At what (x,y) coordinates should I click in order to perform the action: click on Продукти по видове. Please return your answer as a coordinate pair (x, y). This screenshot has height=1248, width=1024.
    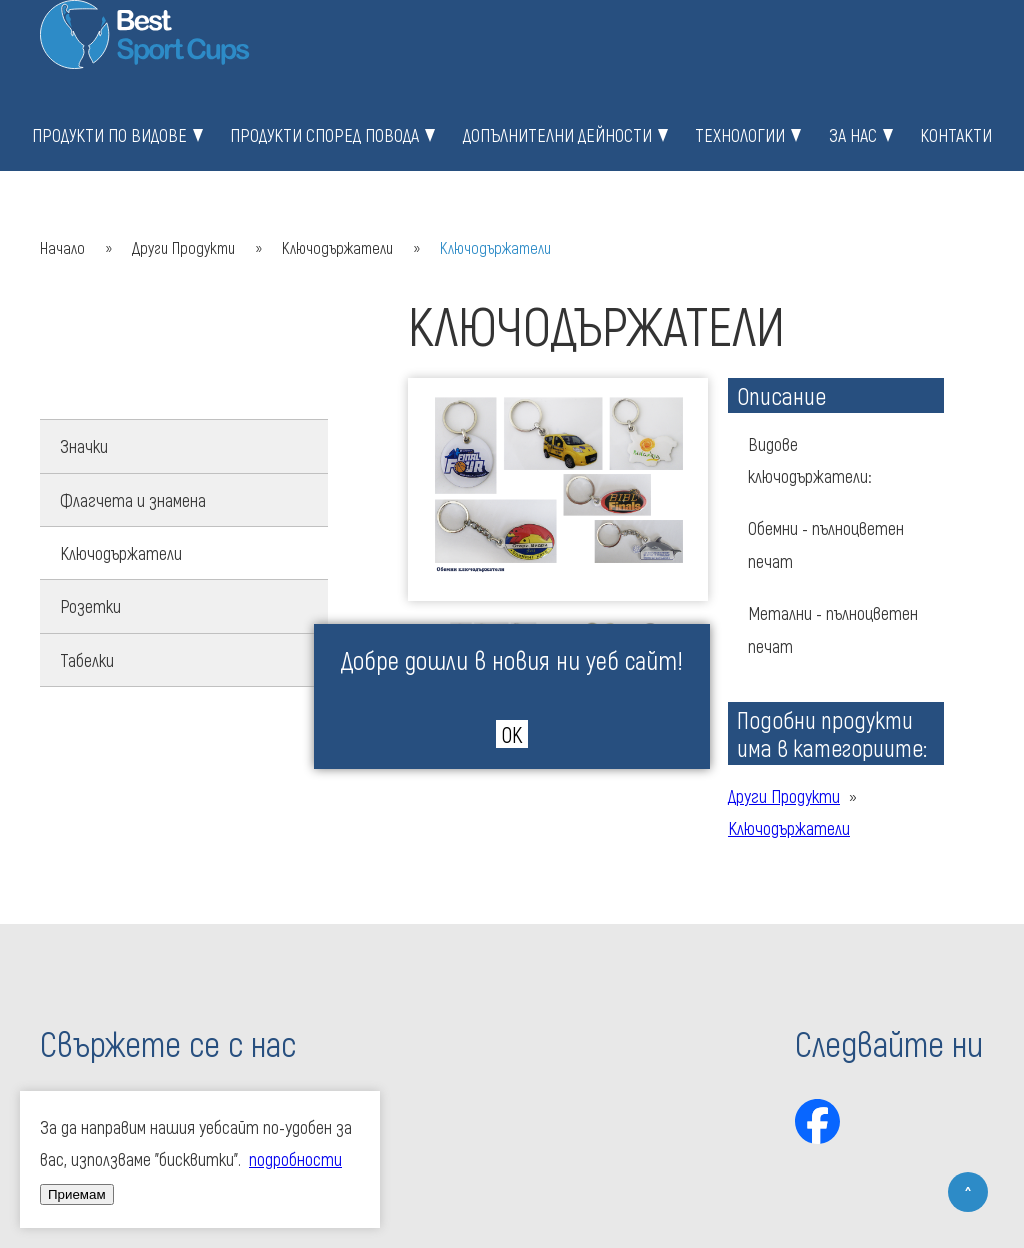
    Looking at the image, I should click on (109, 135).